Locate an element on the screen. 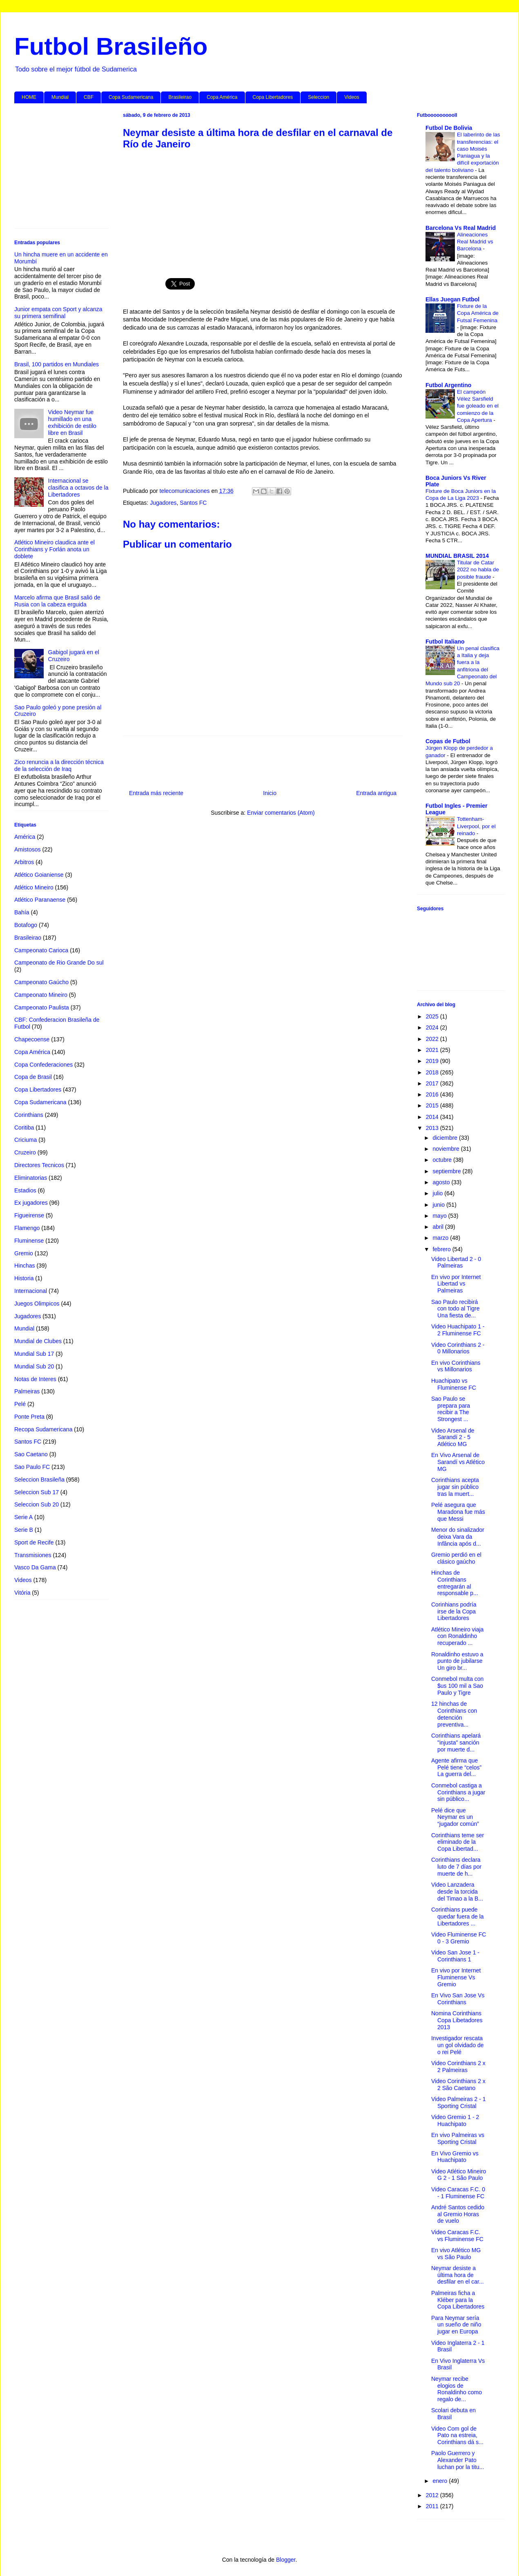 The height and width of the screenshot is (2576, 519). junio is located at coordinates (439, 1204).